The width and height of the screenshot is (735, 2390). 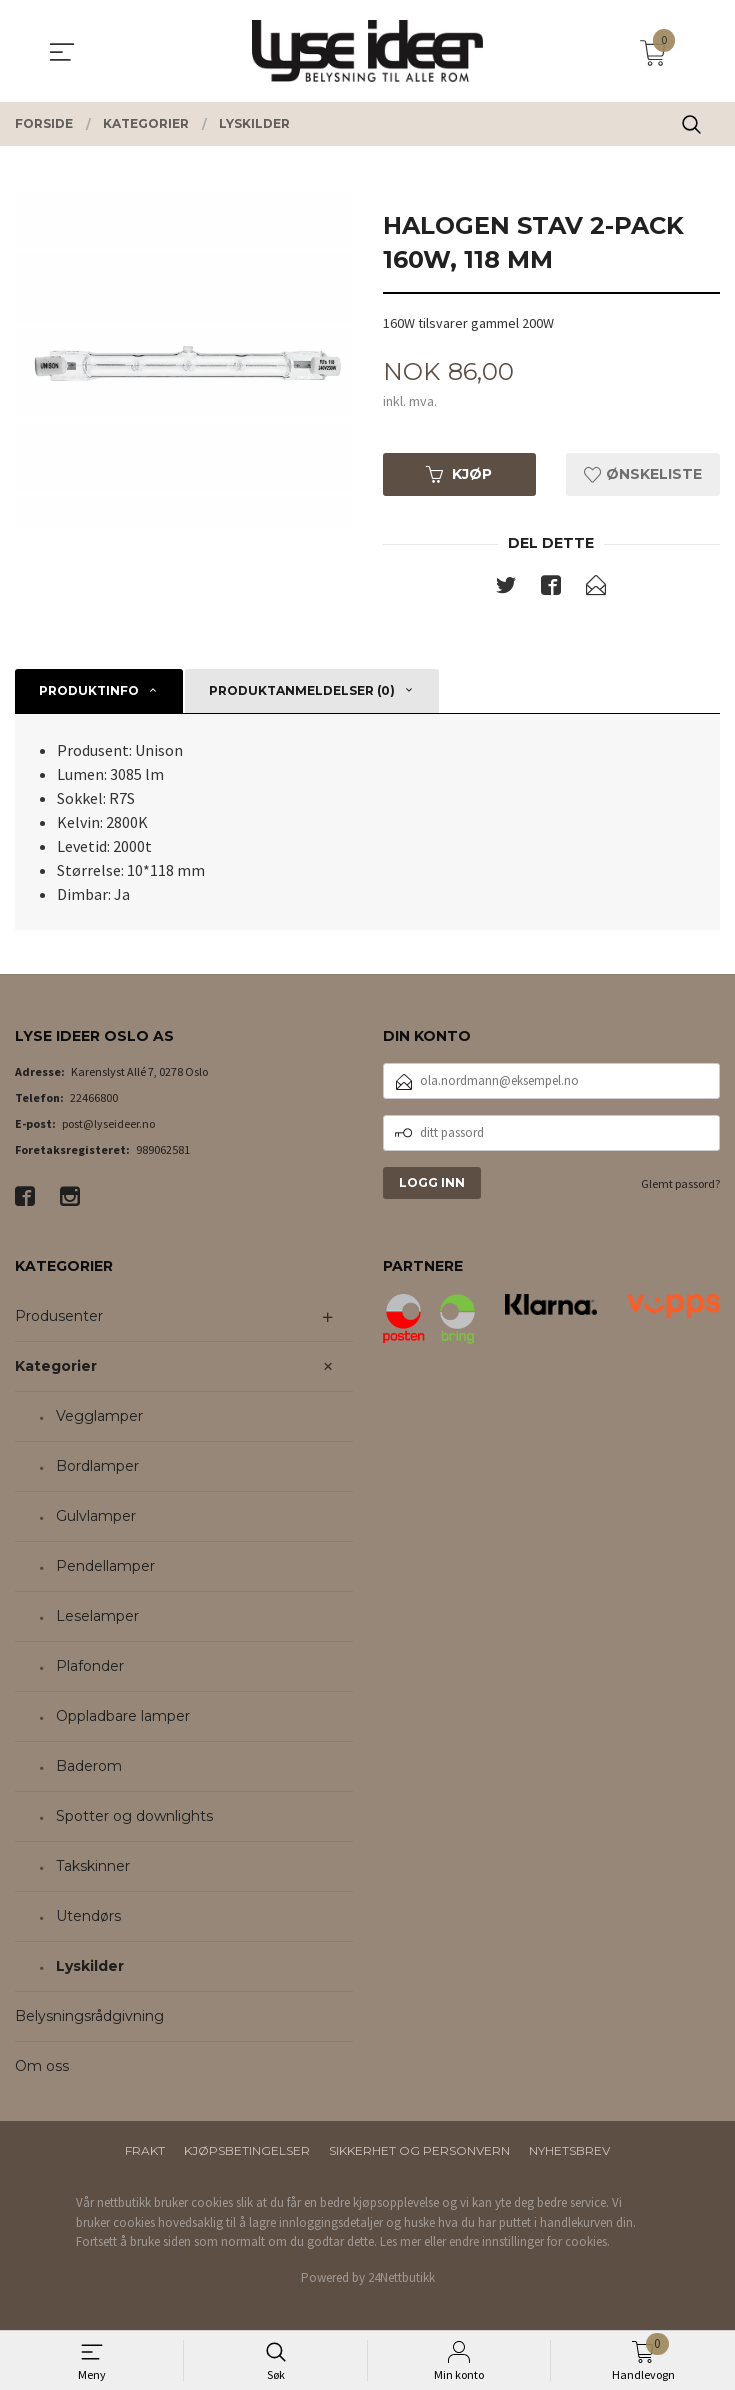 I want to click on Ønskeliste, so click(x=643, y=475).